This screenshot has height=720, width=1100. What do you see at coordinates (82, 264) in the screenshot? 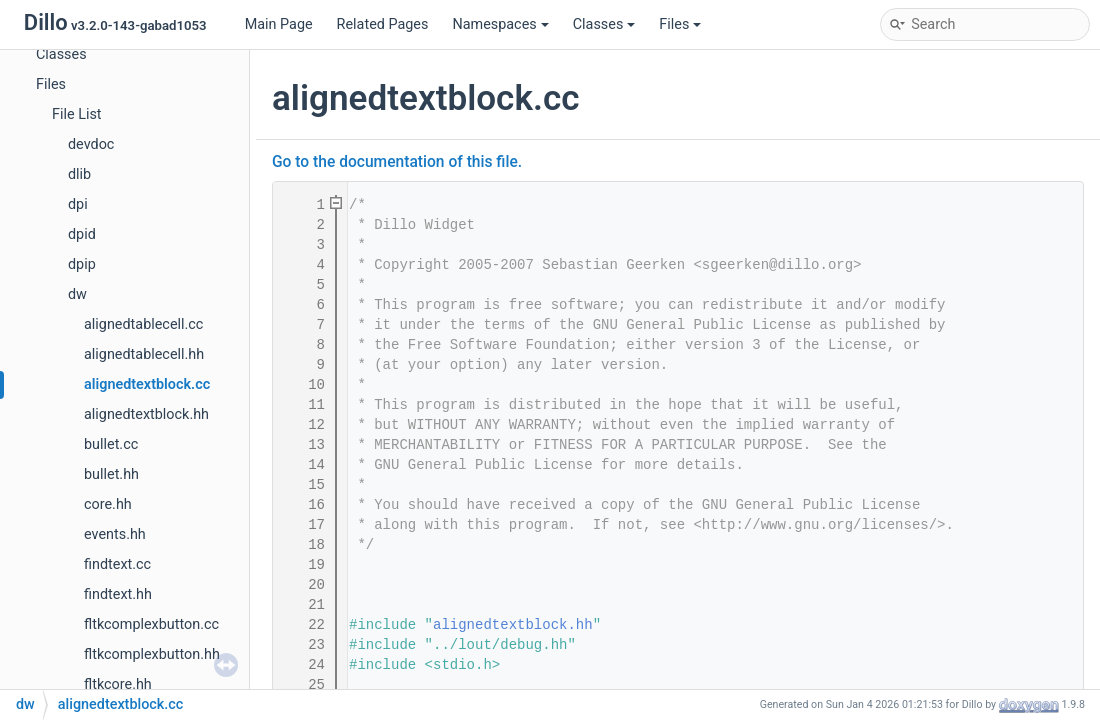
I see `dpip` at bounding box center [82, 264].